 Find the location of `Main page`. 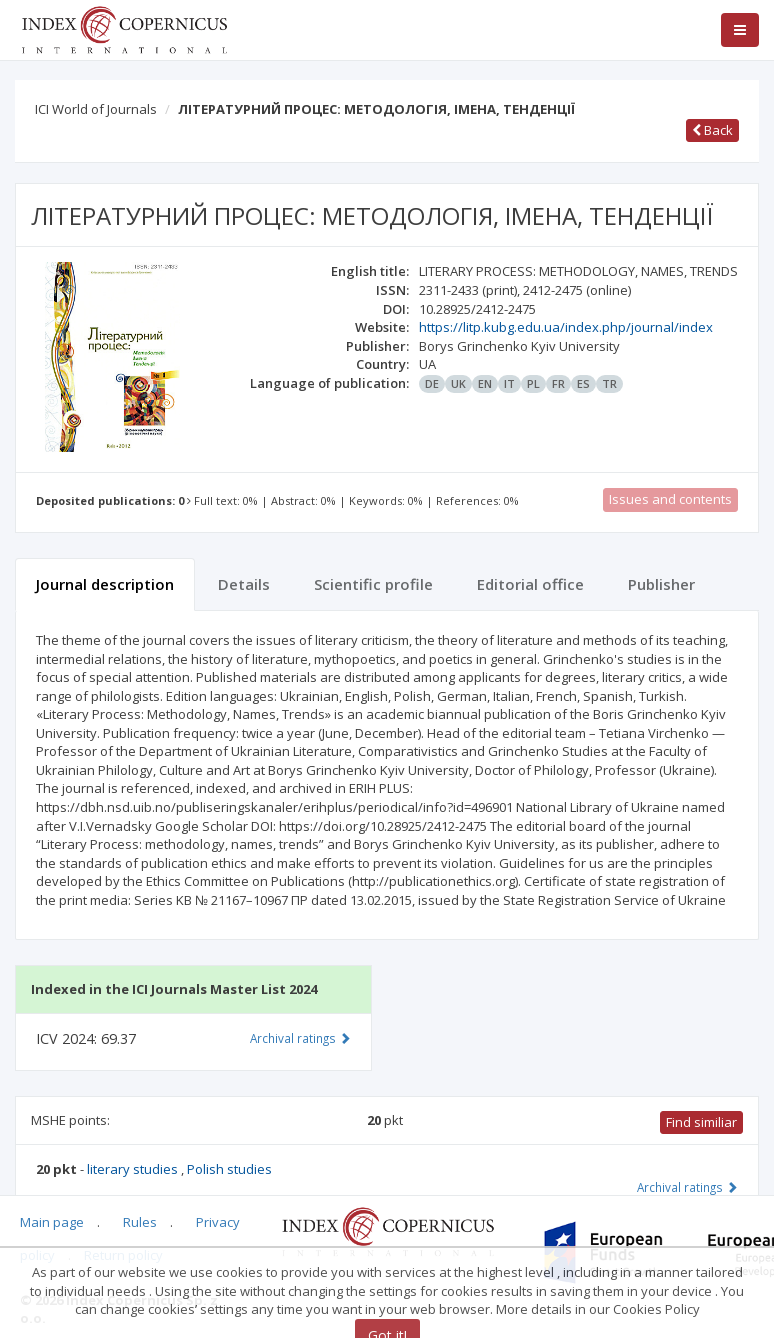

Main page is located at coordinates (52, 1222).